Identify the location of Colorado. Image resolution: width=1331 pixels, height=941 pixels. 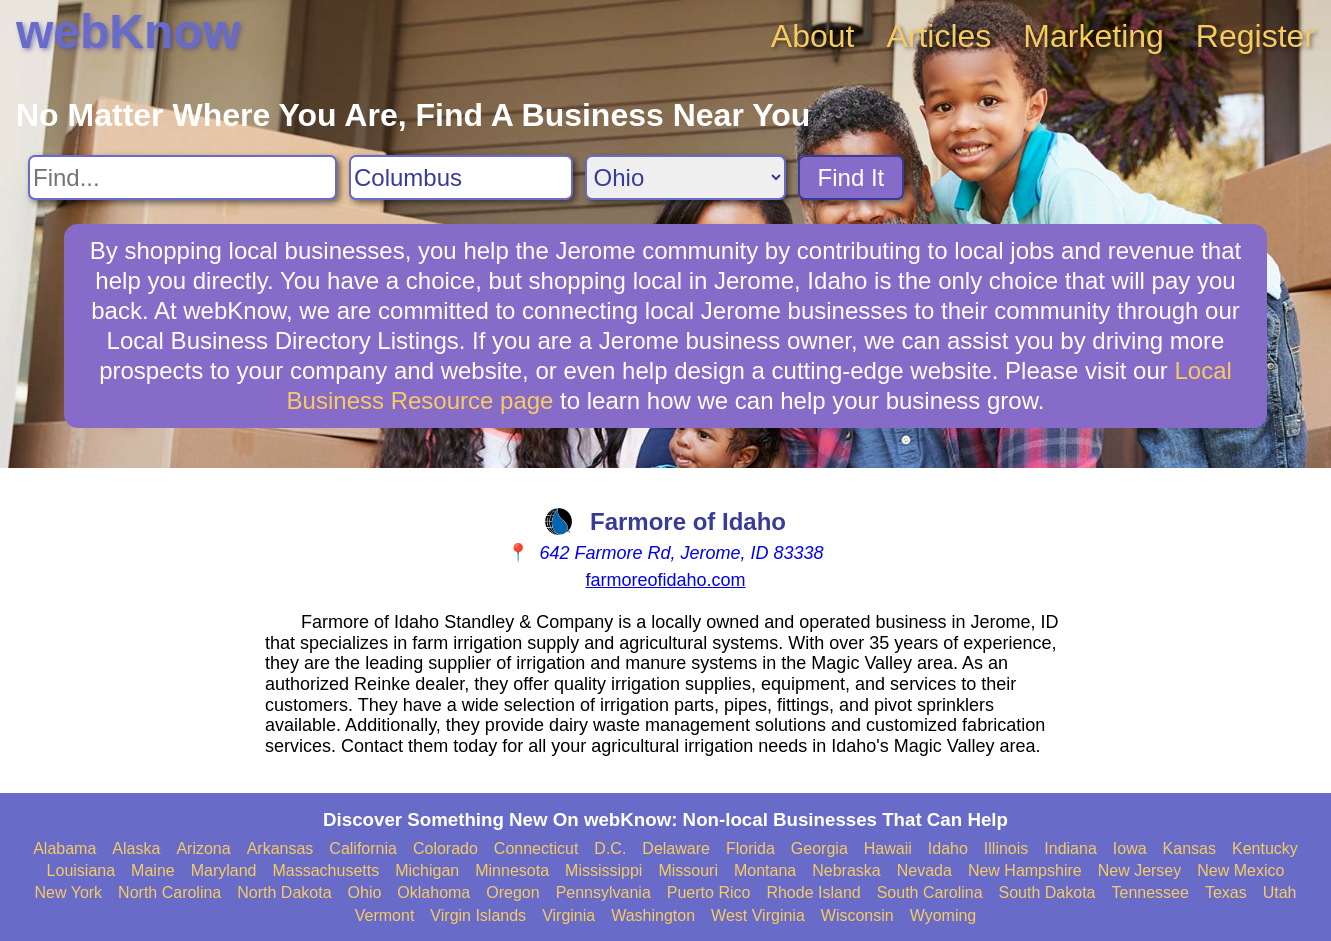
(445, 848).